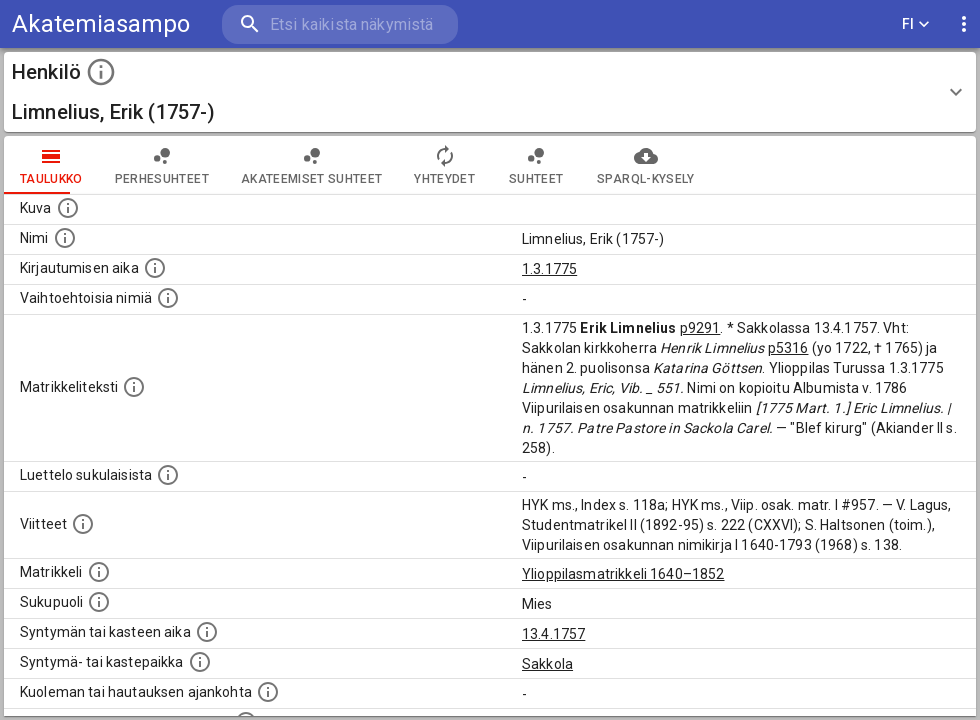 Image resolution: width=980 pixels, height=720 pixels. Describe the element at coordinates (99, 602) in the screenshot. I see `[Henkilön sukupuoli.]` at that location.